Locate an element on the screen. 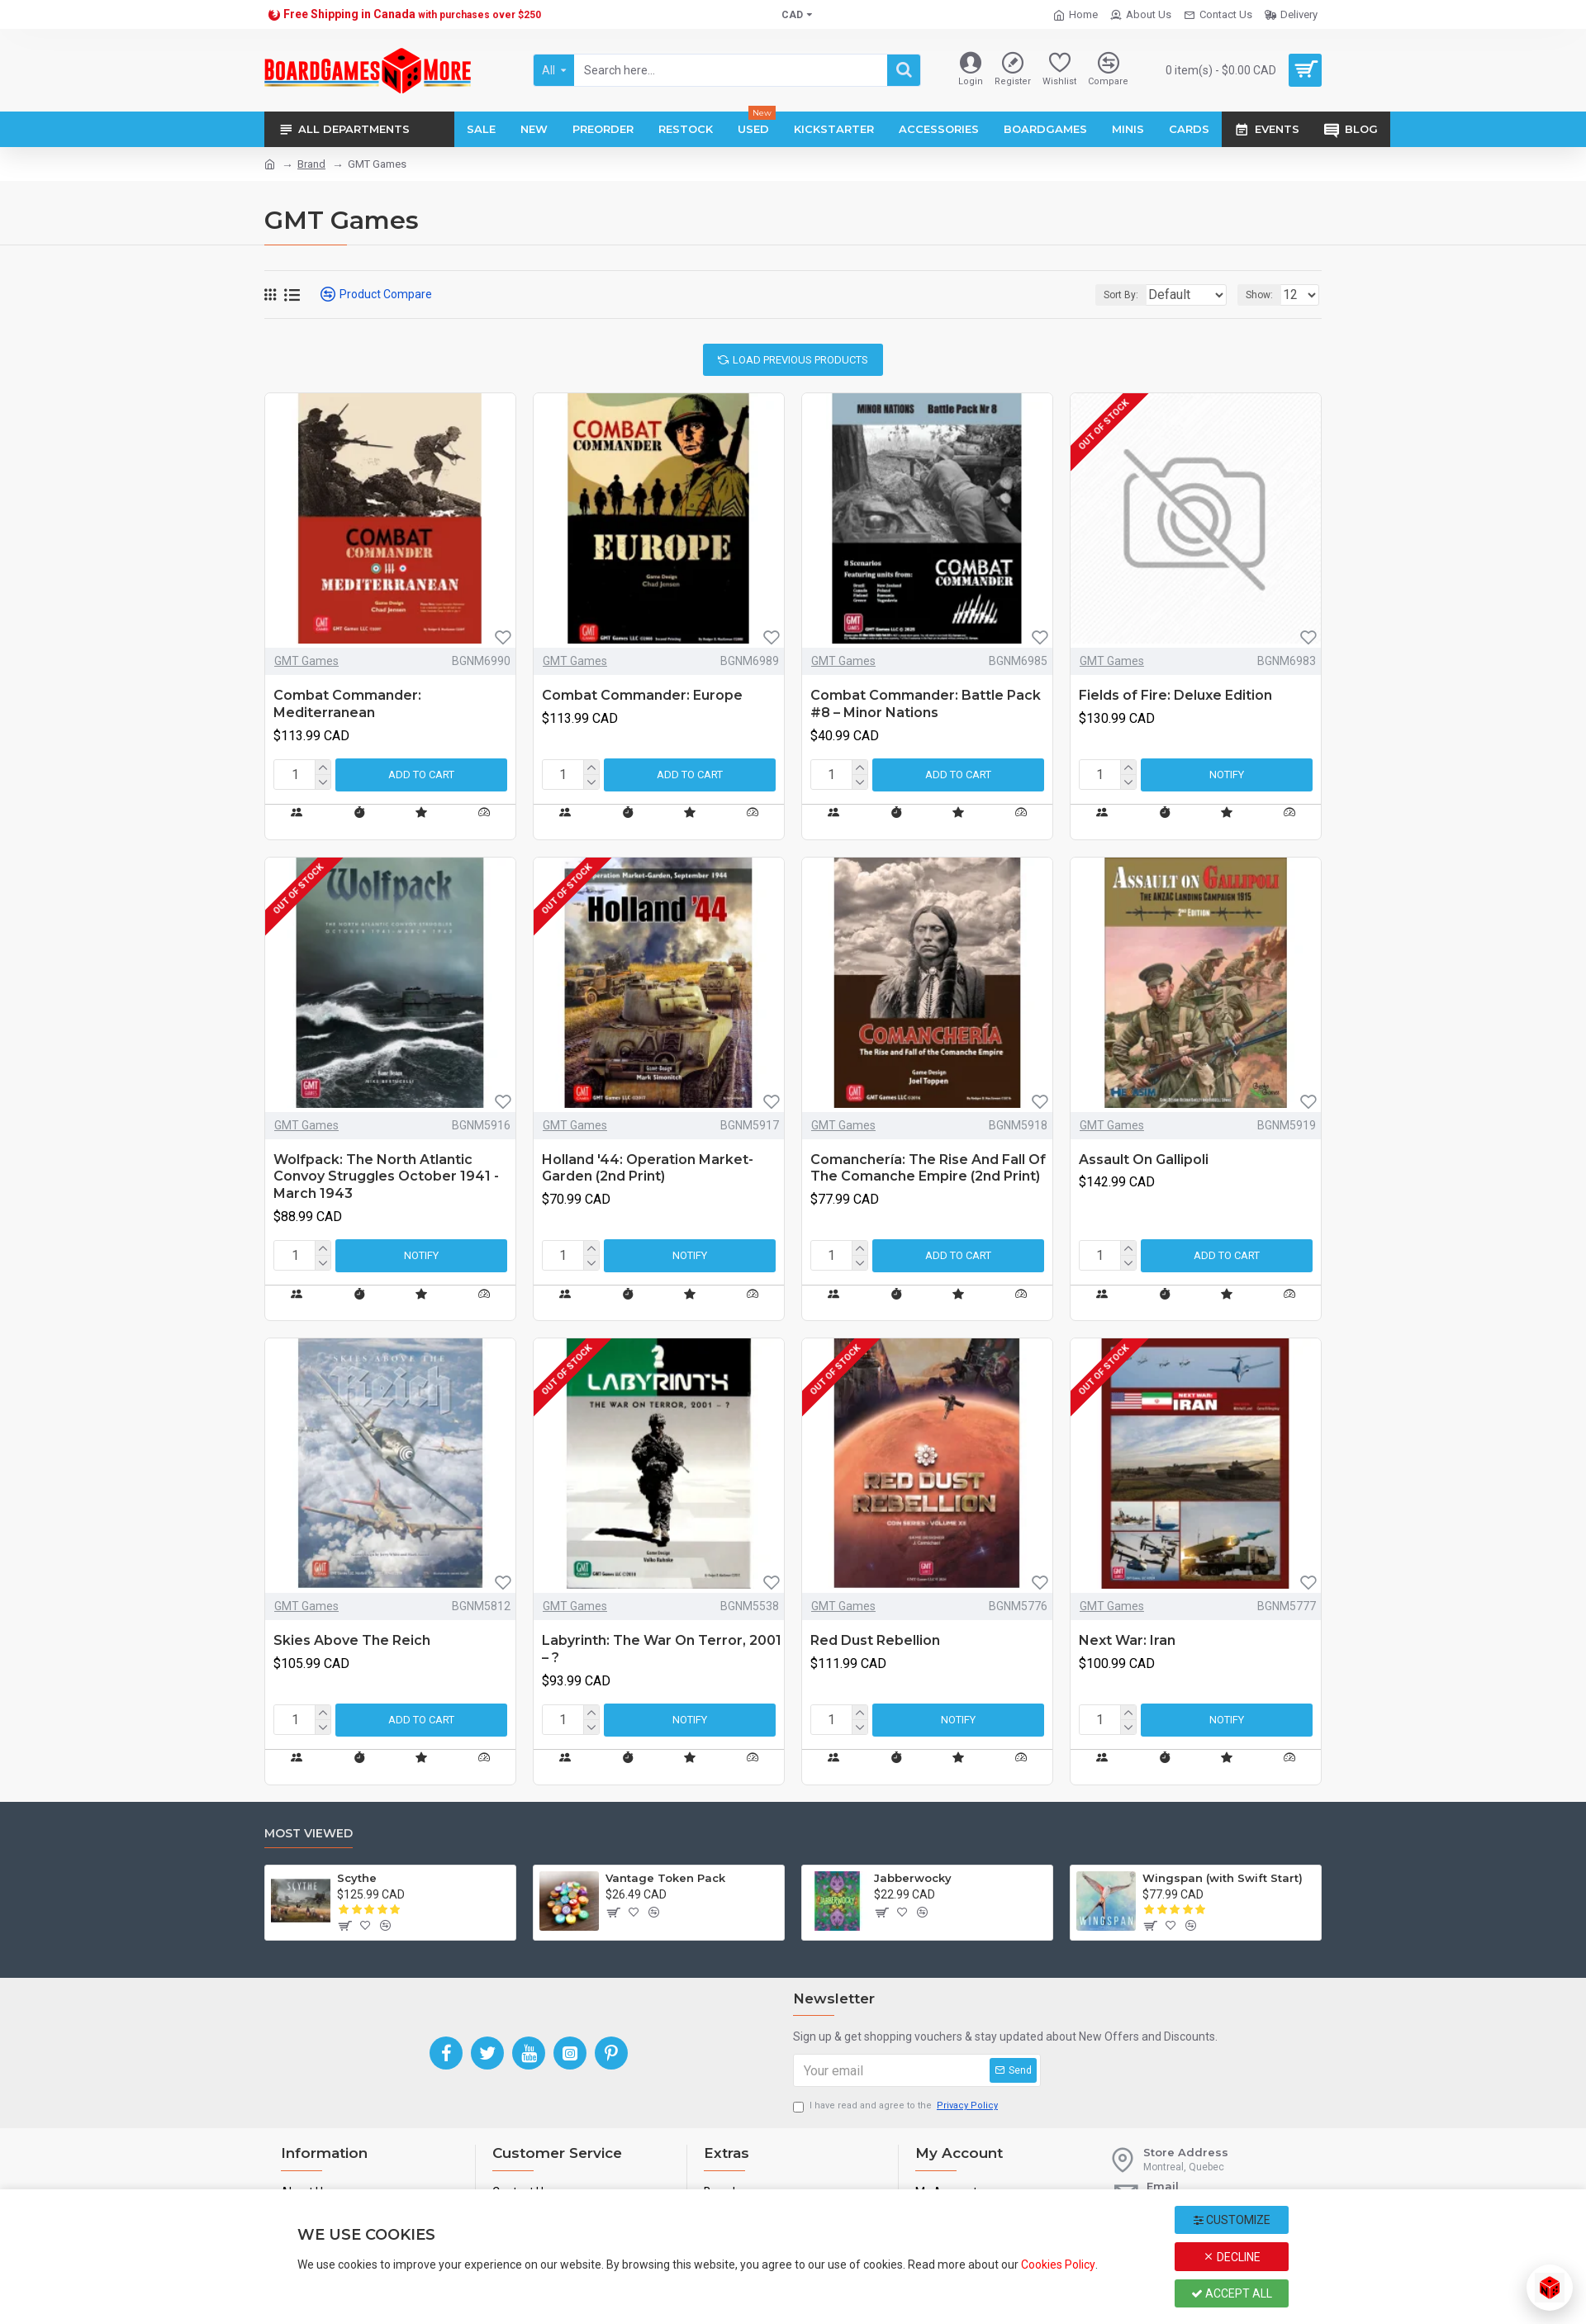 The height and width of the screenshot is (2324, 1586). Fields of Fire: Deluxe Edition is located at coordinates (1175, 695).